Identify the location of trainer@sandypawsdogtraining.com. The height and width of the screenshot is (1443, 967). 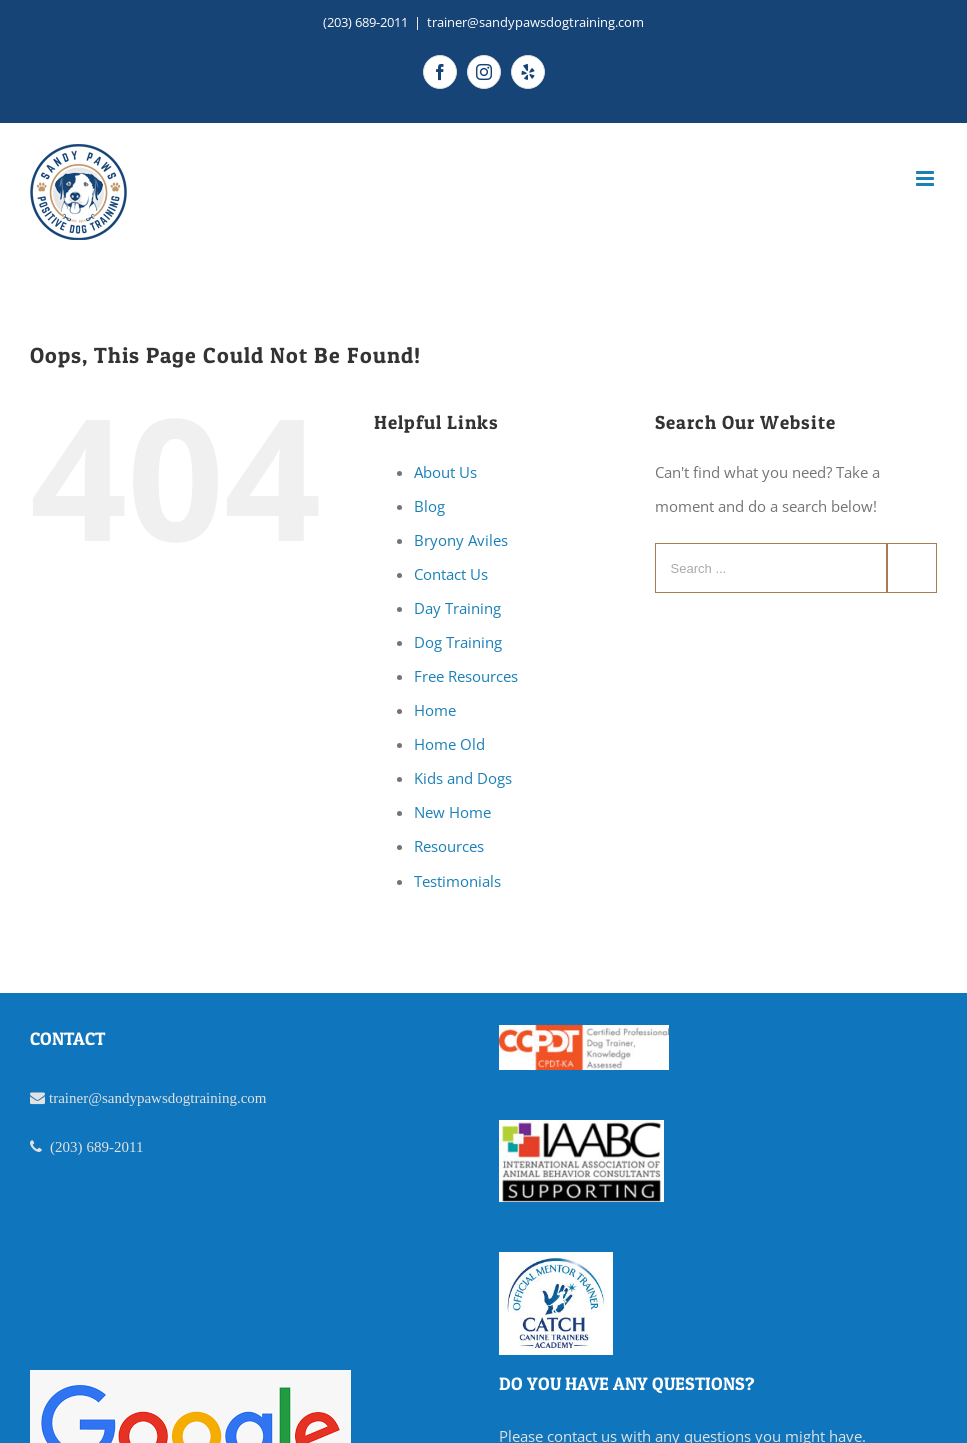
(535, 22).